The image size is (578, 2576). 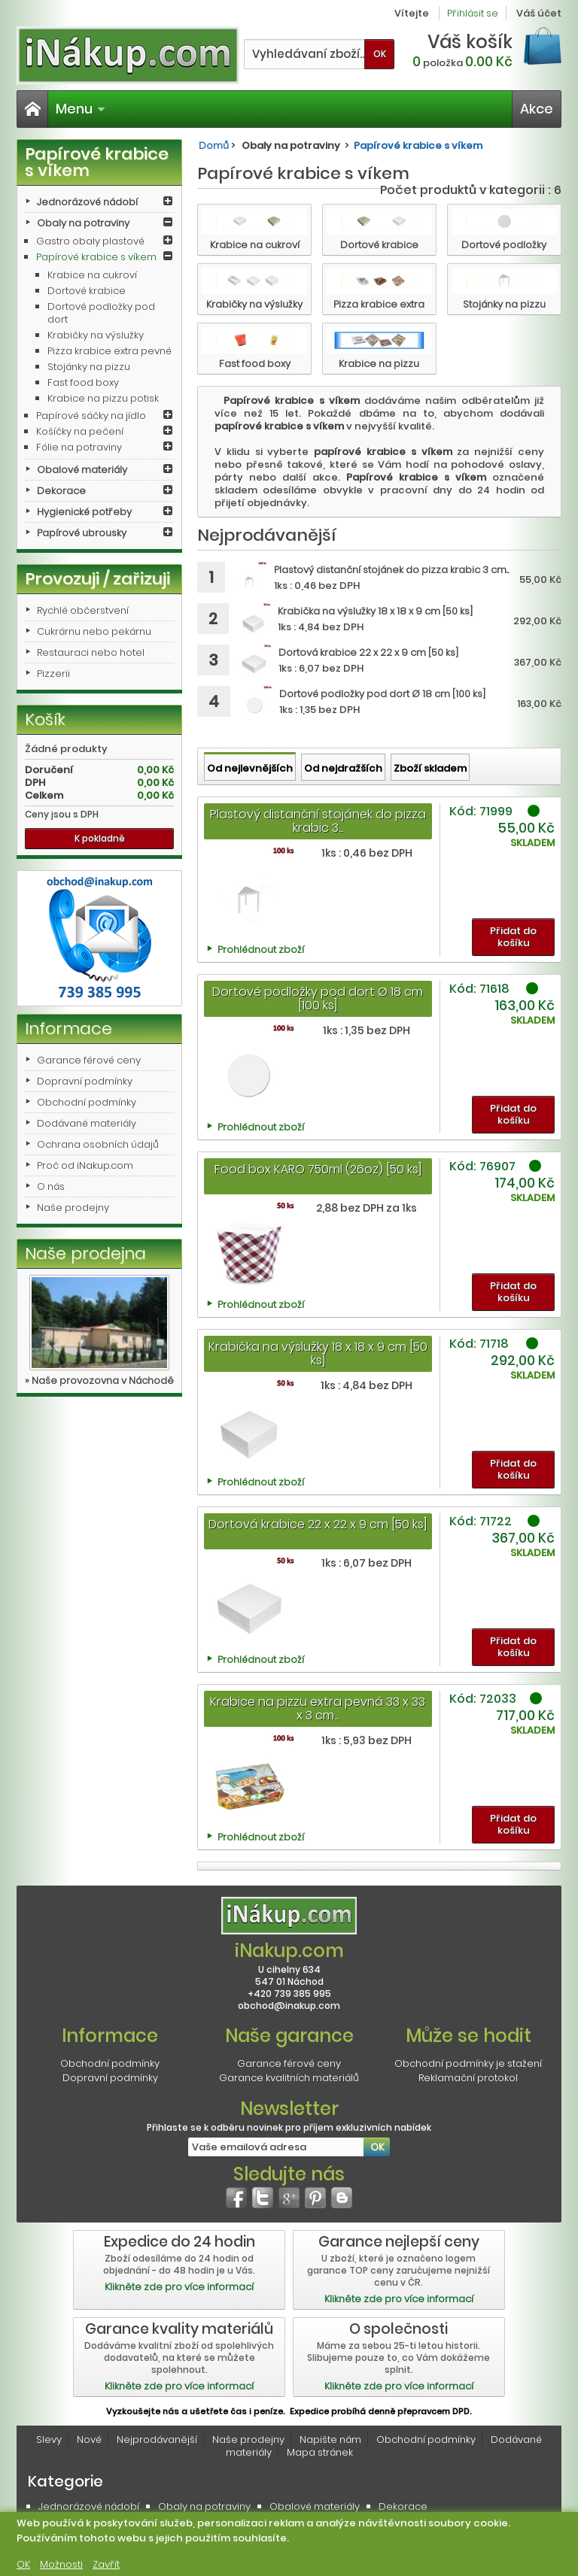 I want to click on Košíčky na pečení, so click(x=79, y=431).